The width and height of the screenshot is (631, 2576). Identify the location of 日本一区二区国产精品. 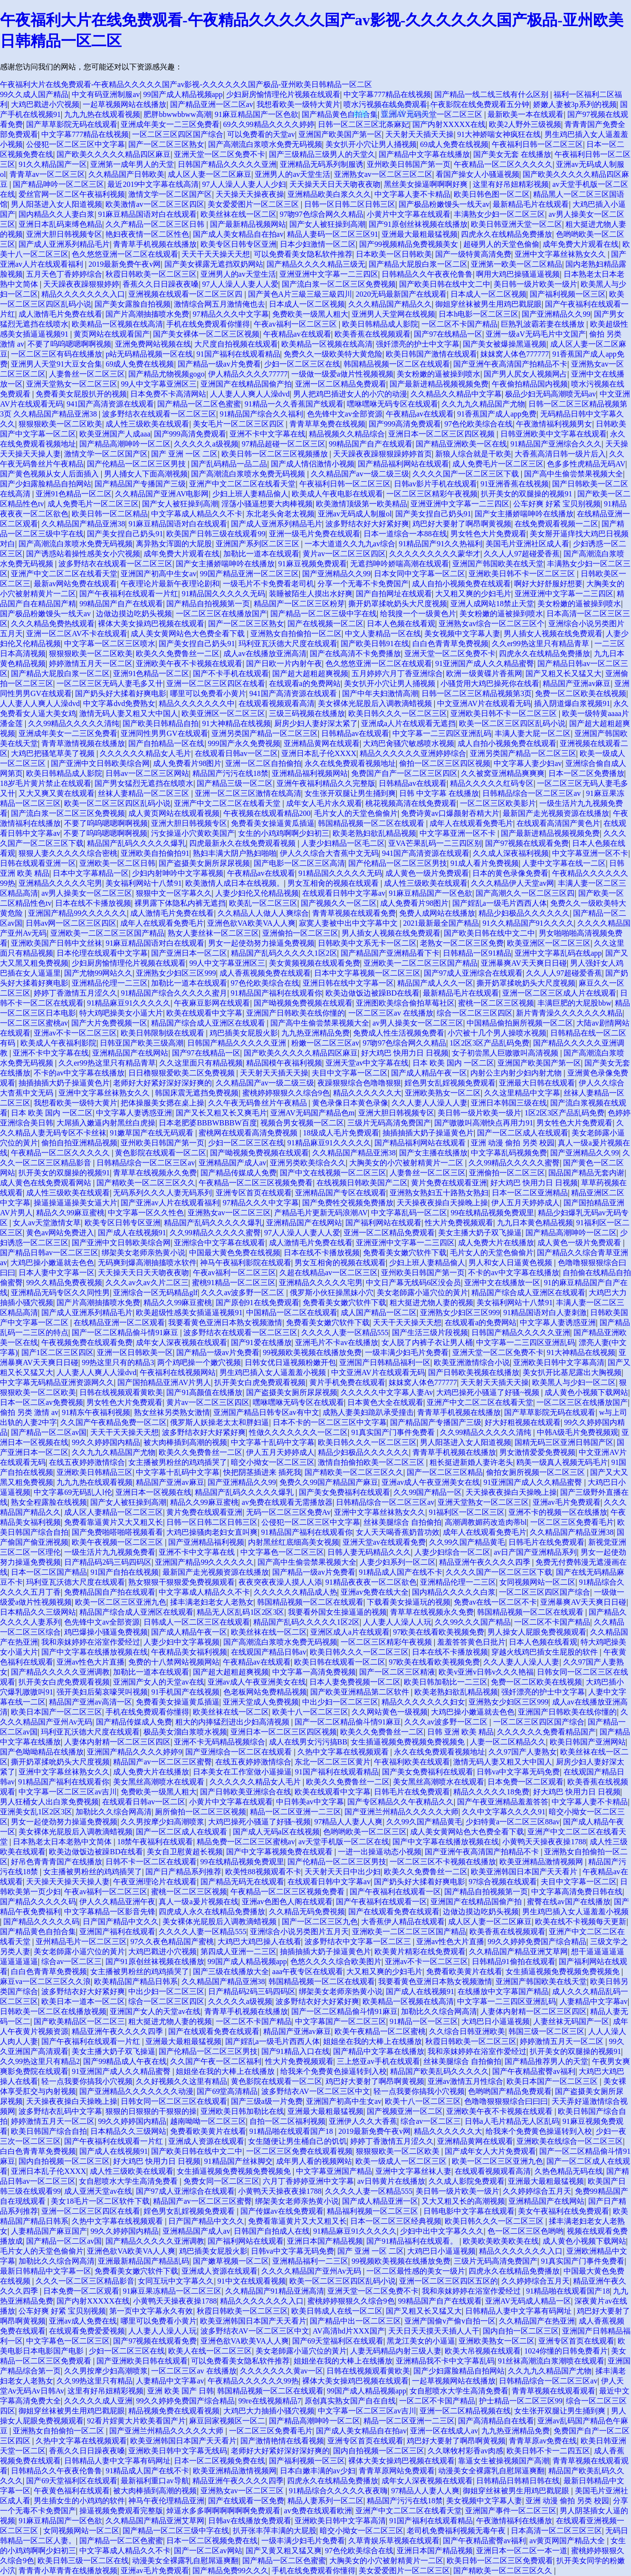
(49, 1572).